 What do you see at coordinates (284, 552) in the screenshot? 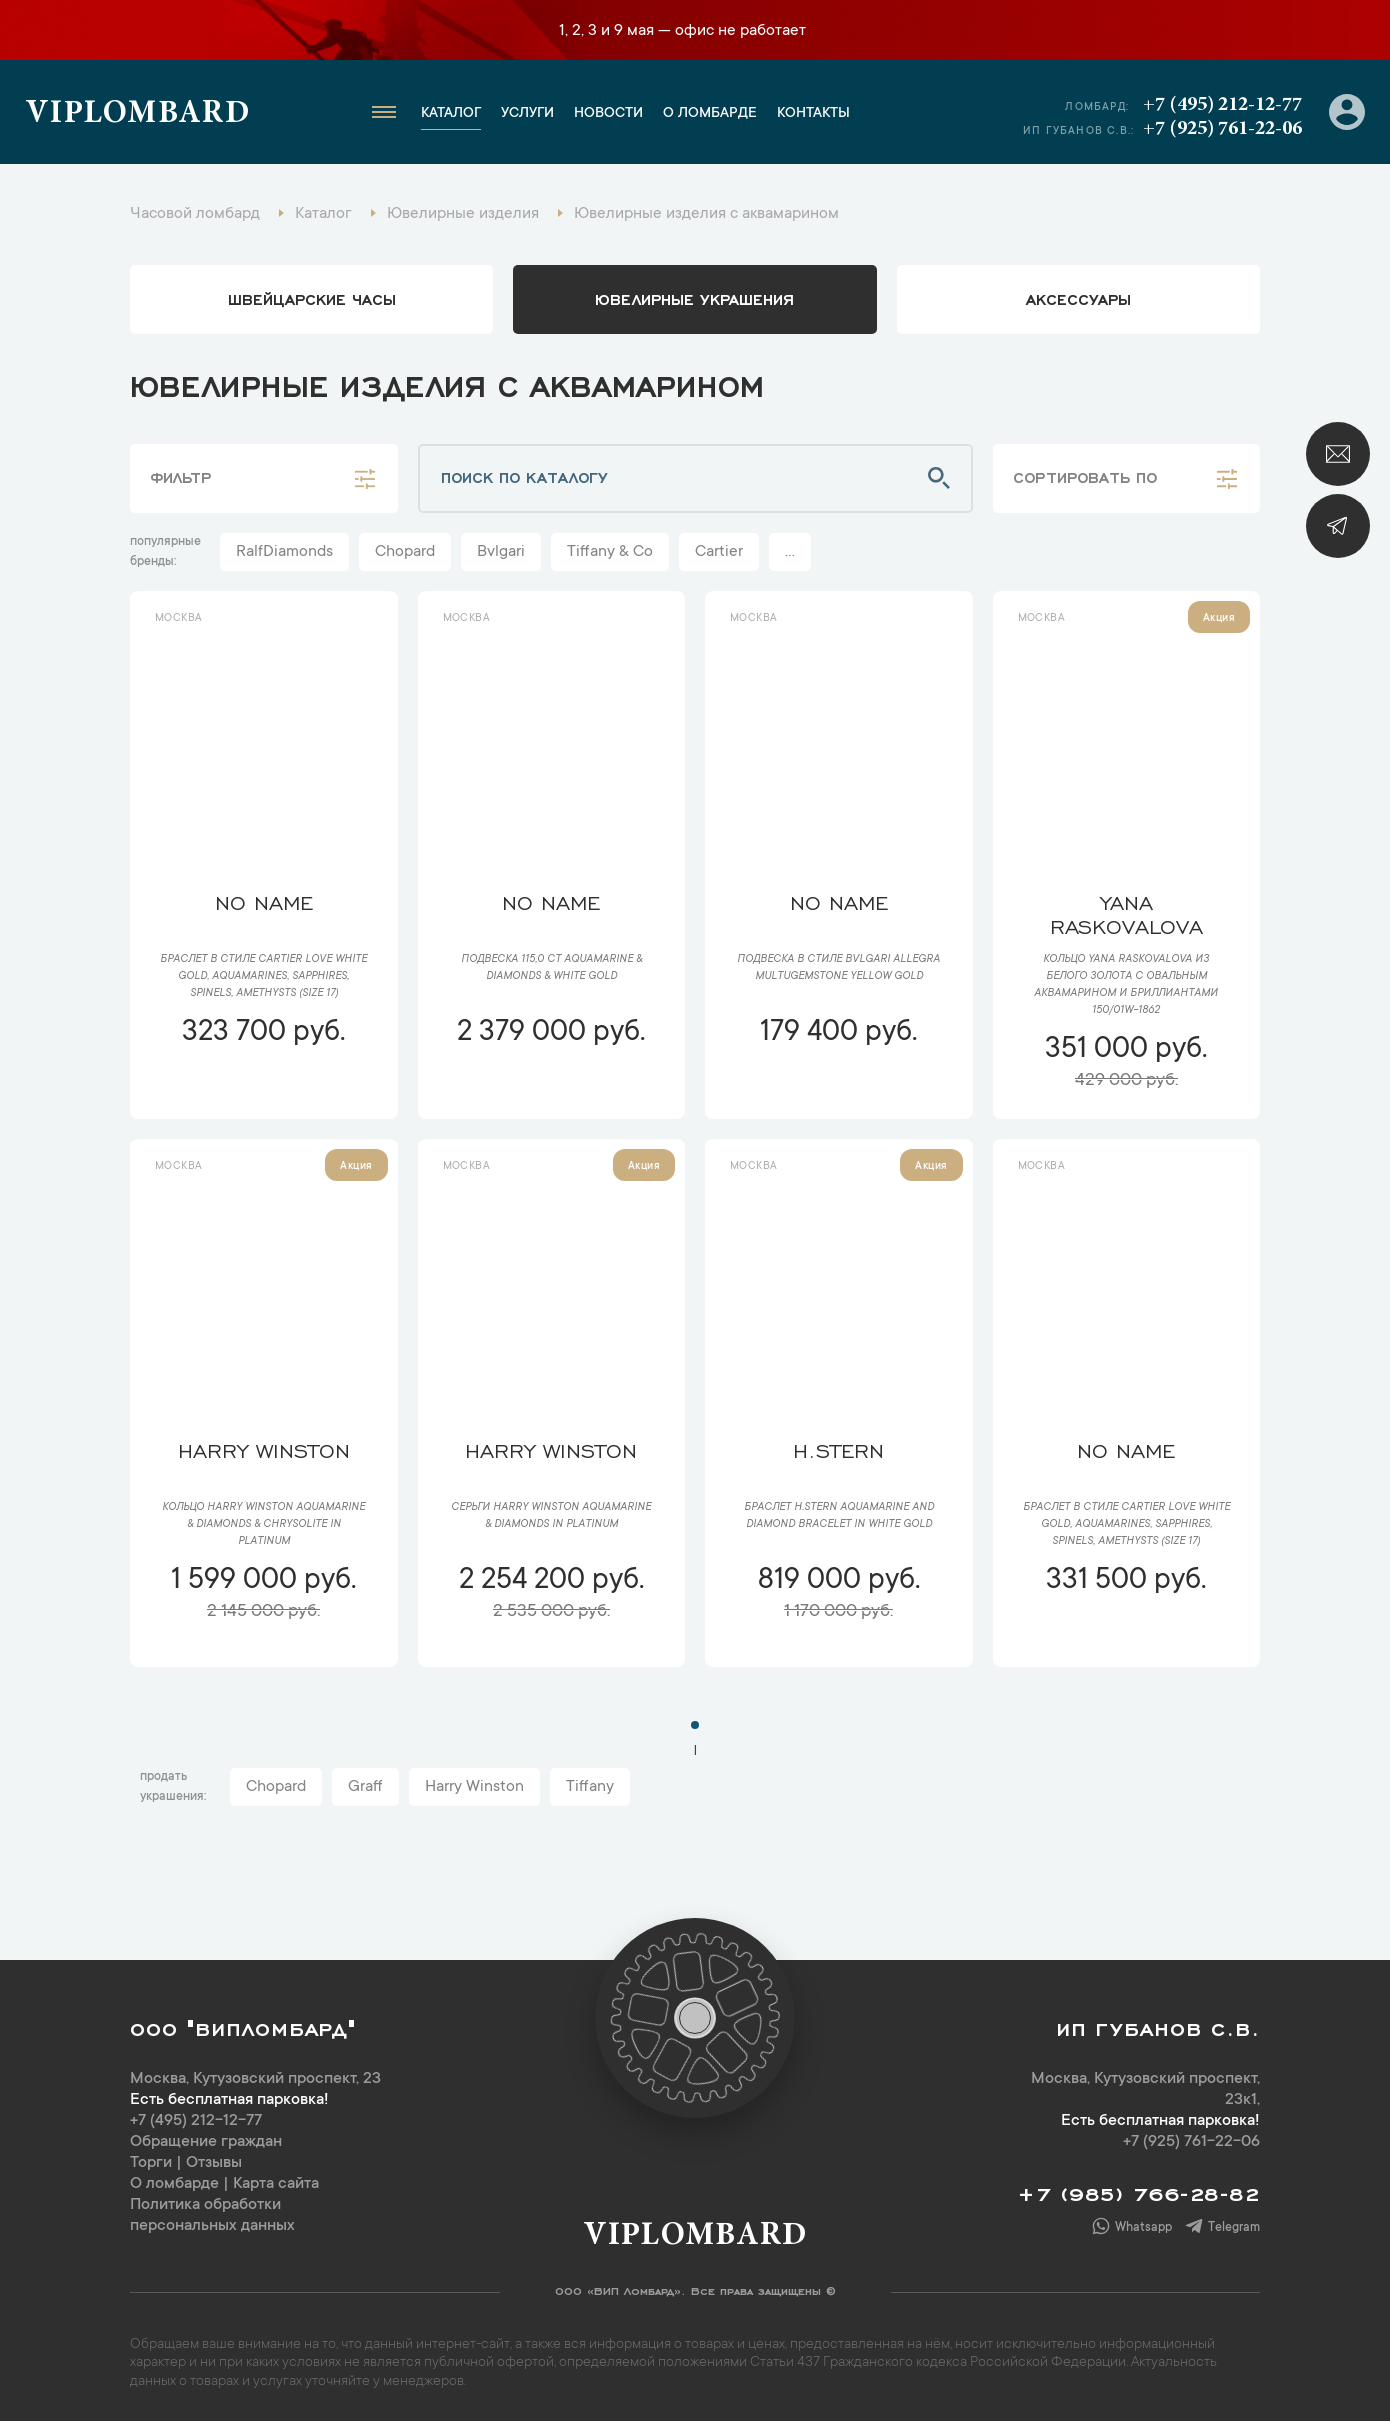
I see `RalfDiamonds` at bounding box center [284, 552].